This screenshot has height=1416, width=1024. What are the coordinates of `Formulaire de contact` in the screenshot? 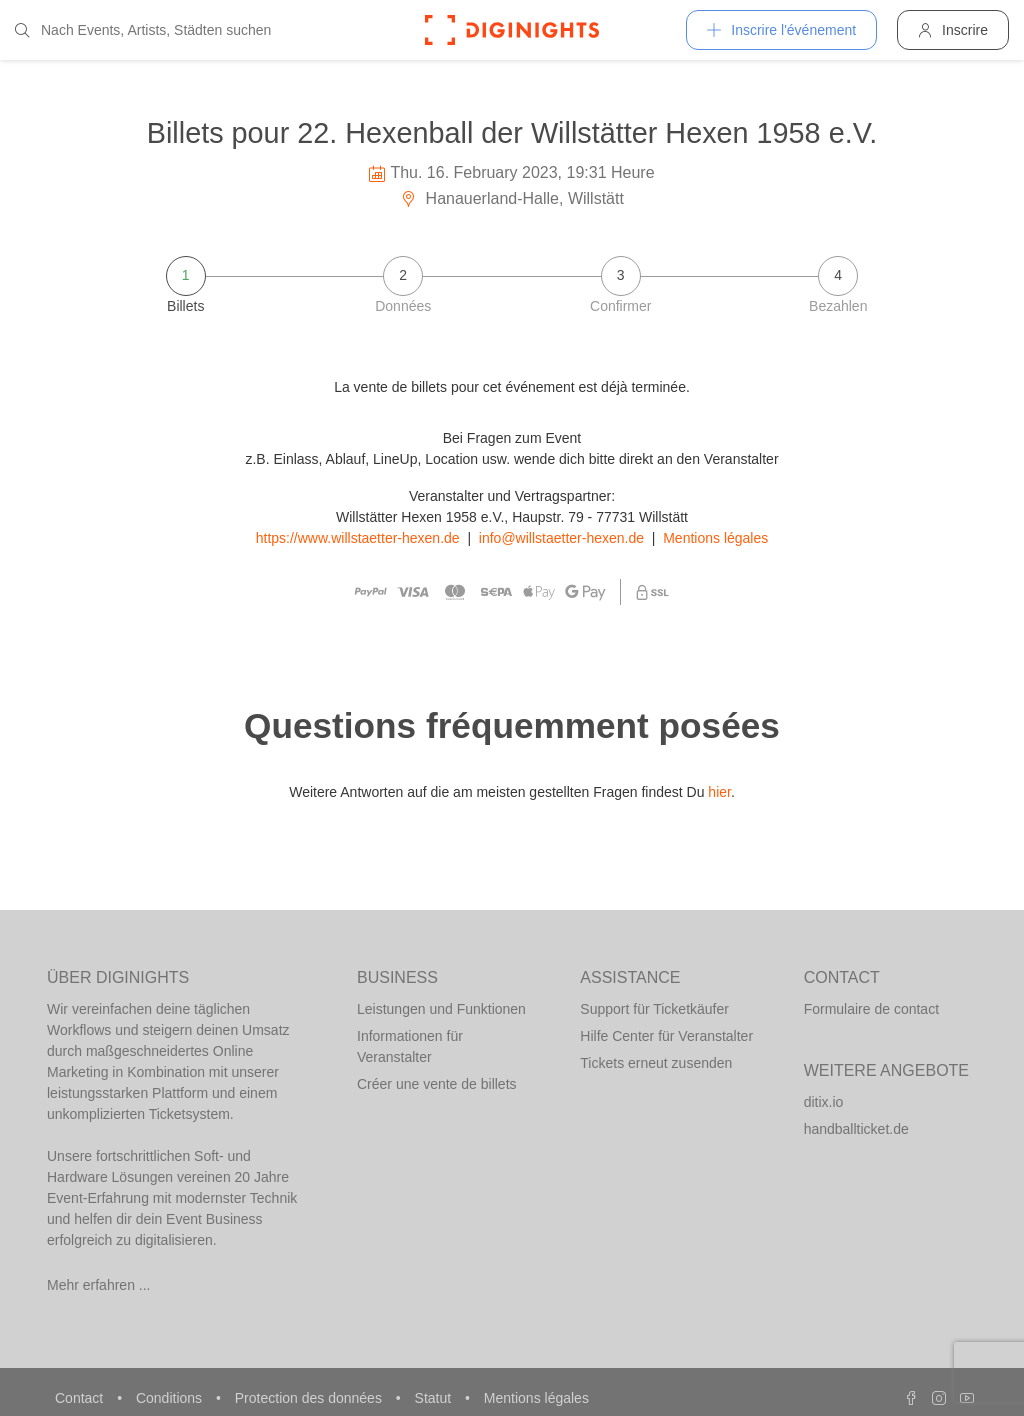 It's located at (871, 1009).